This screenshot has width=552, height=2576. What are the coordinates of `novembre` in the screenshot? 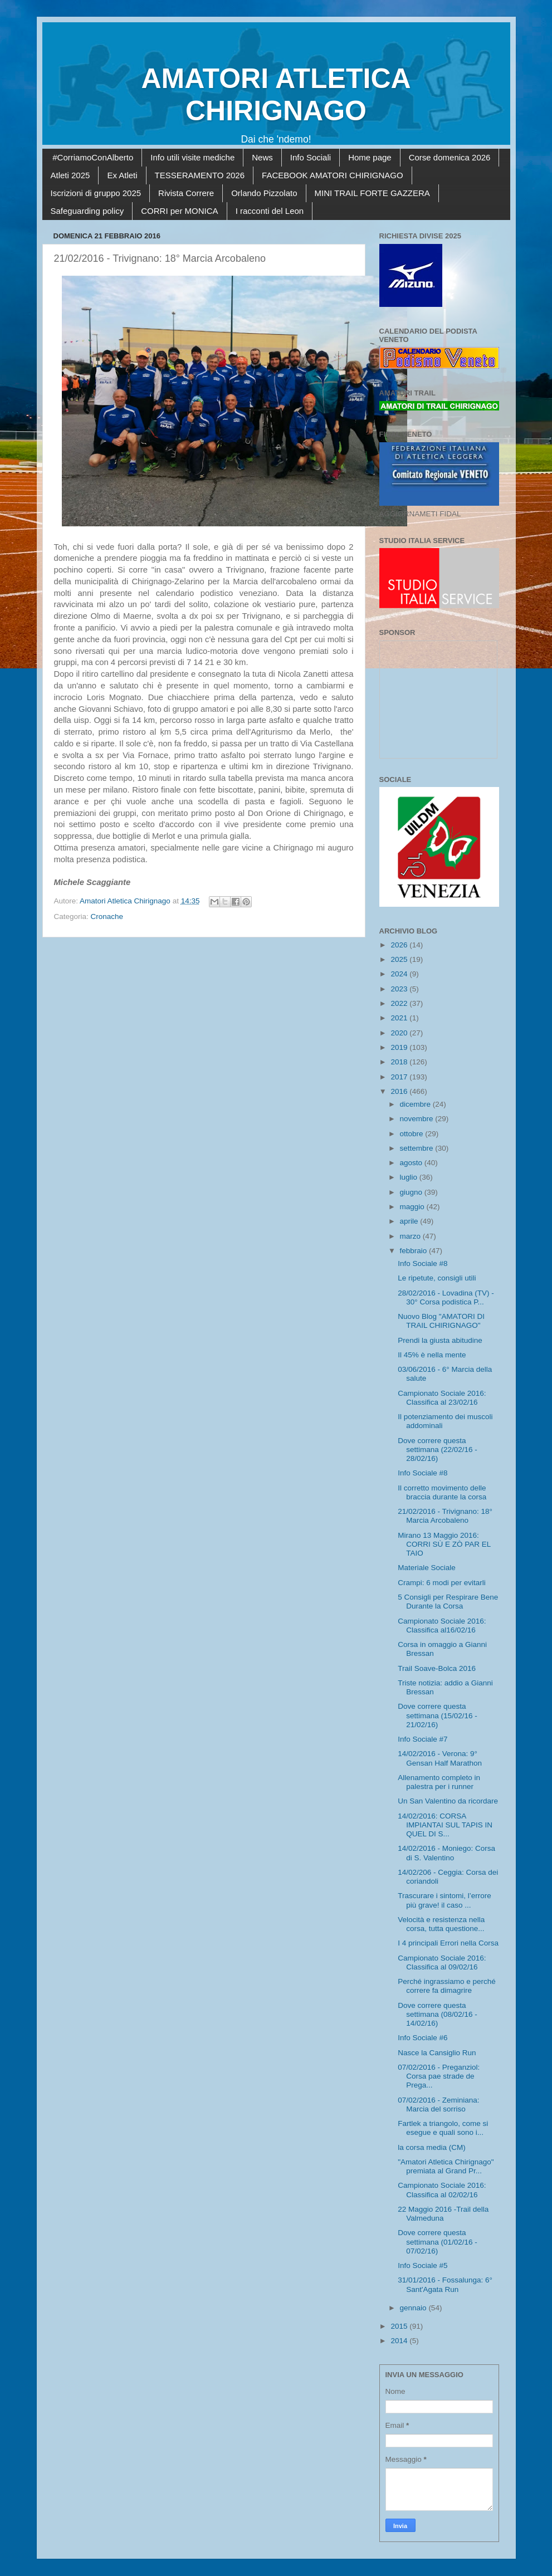 It's located at (418, 1119).